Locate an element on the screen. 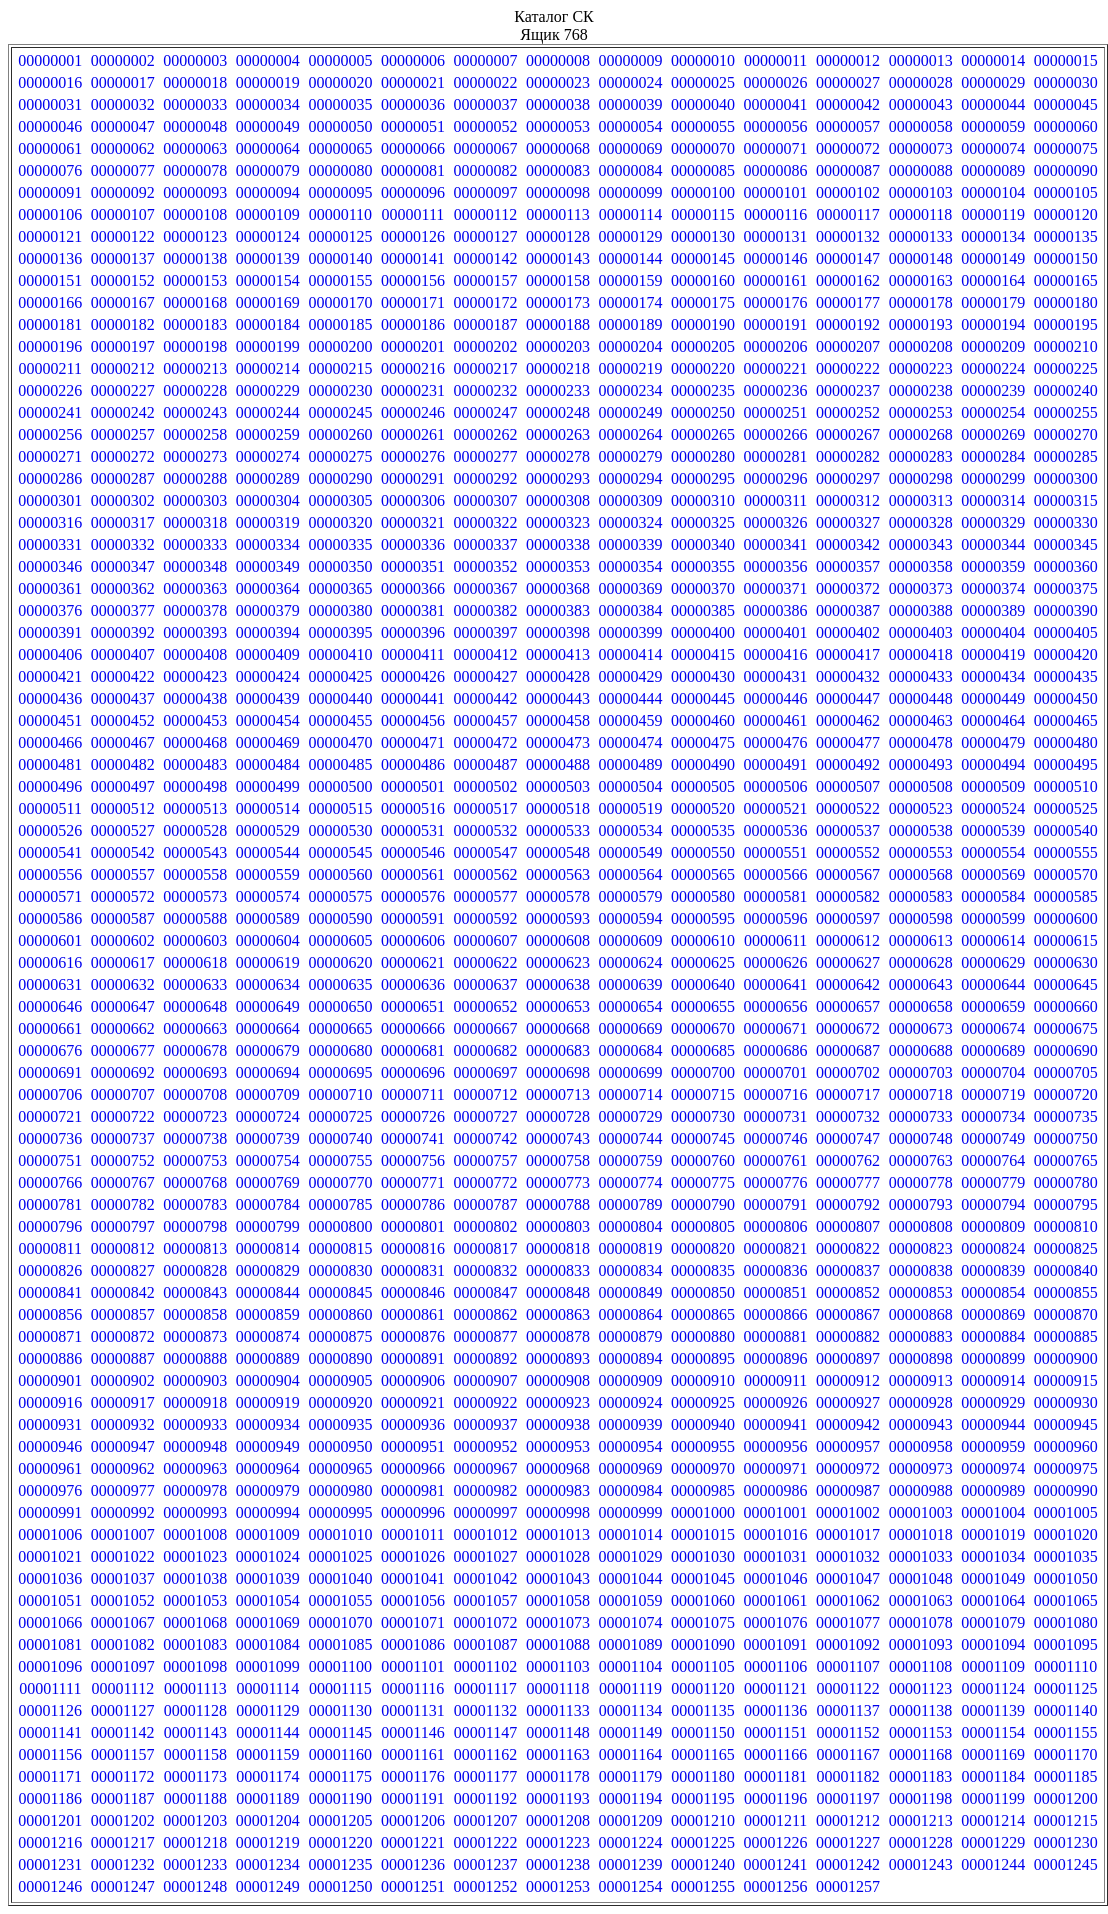  00000036 is located at coordinates (413, 104).